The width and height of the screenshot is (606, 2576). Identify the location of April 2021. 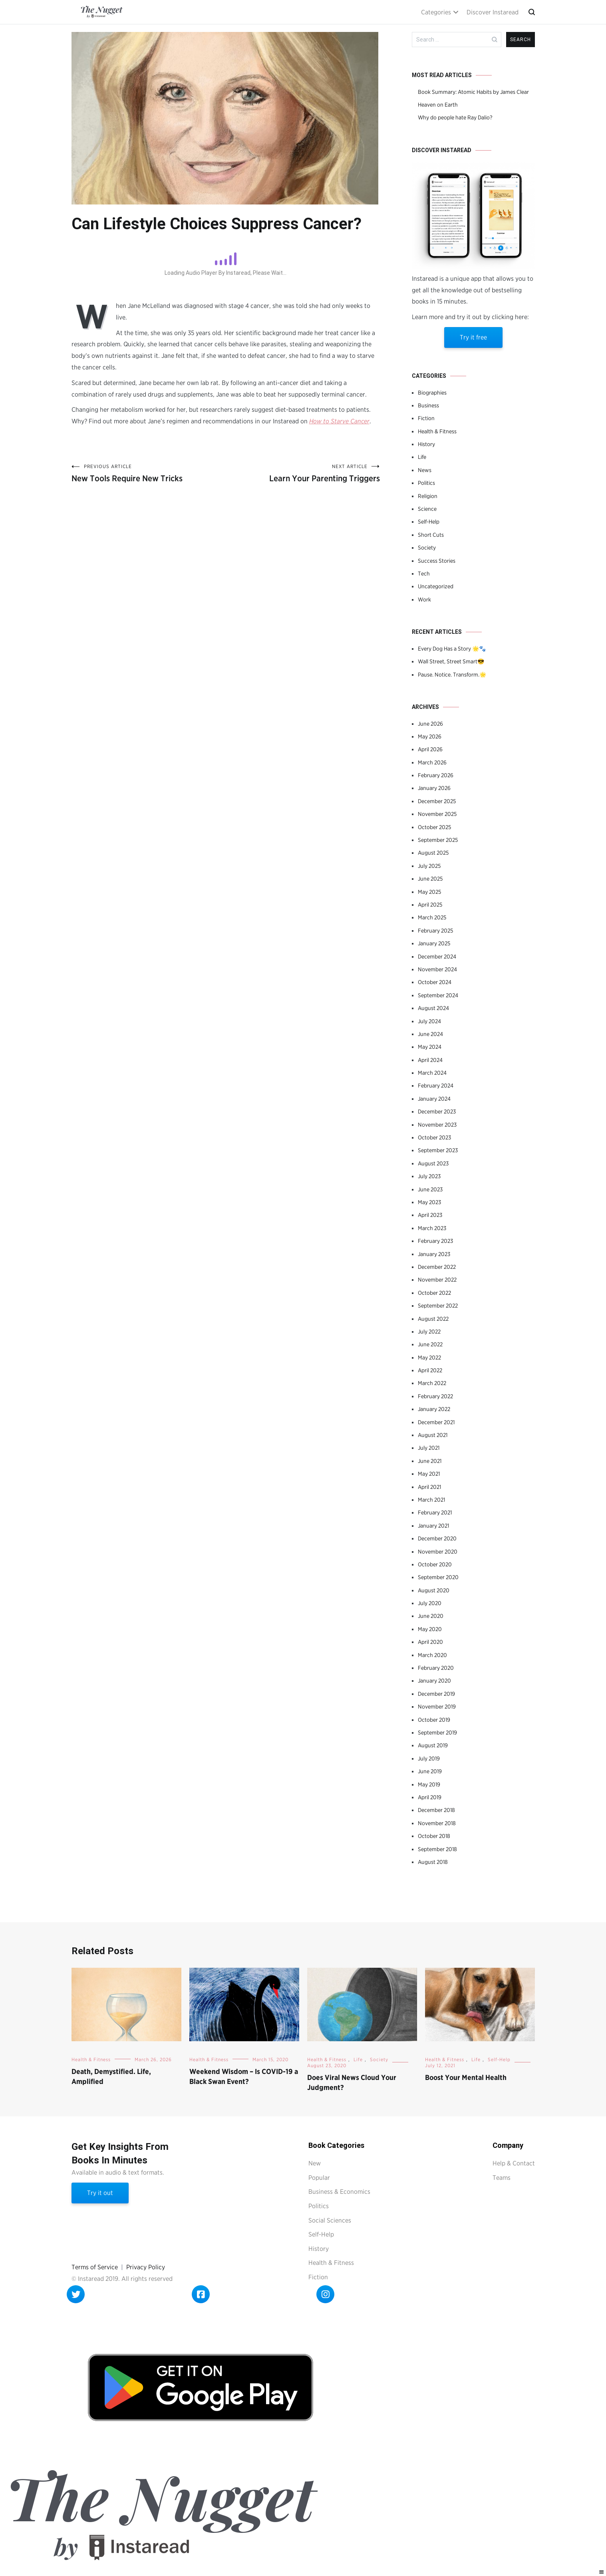
(429, 1487).